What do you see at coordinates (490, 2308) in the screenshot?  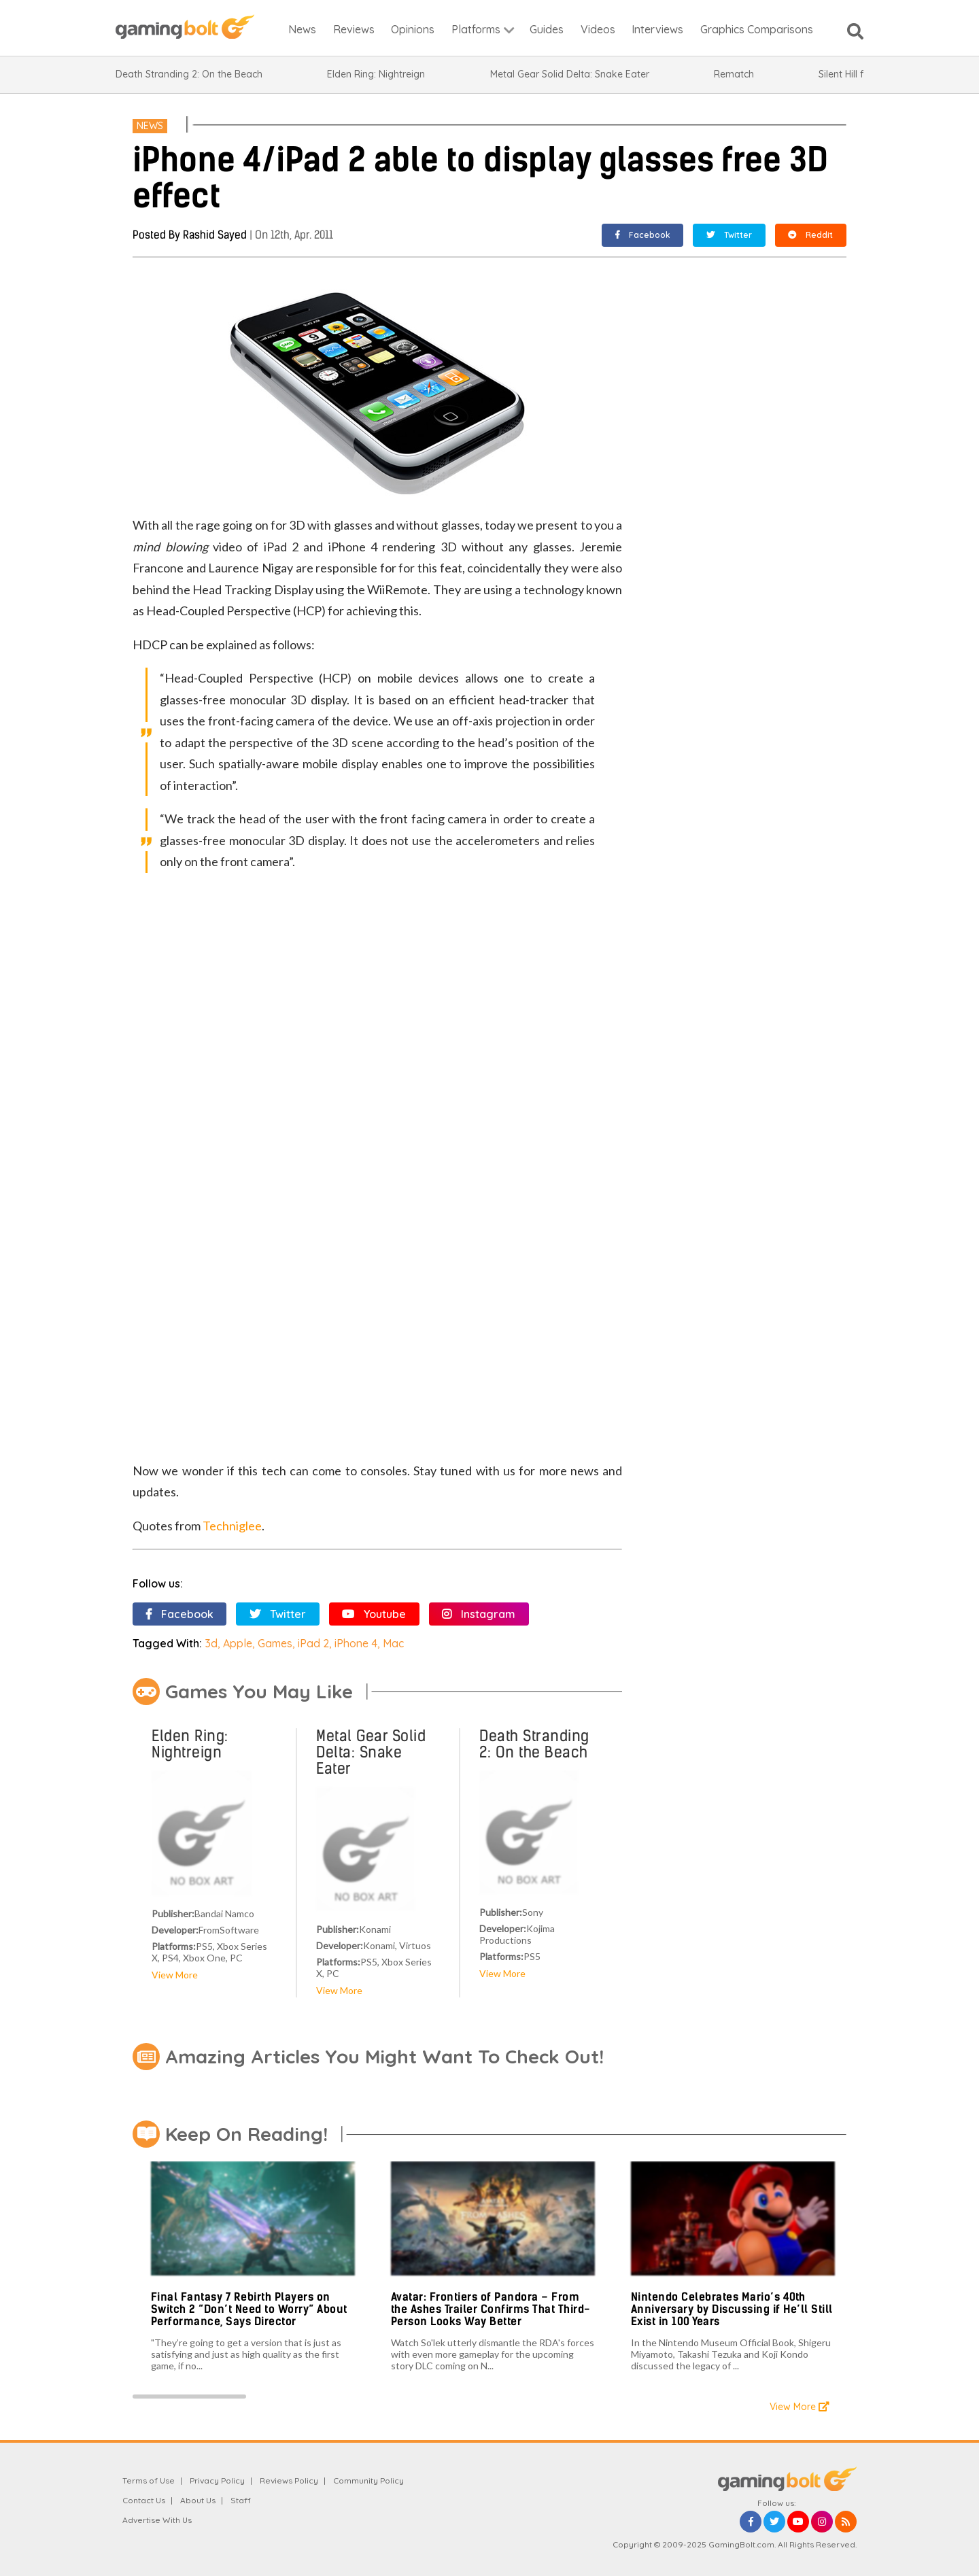 I see `Avatar: Frontiers of Pandora – From the Ashes Trailer Confirms That Third-Person Looks Way Better` at bounding box center [490, 2308].